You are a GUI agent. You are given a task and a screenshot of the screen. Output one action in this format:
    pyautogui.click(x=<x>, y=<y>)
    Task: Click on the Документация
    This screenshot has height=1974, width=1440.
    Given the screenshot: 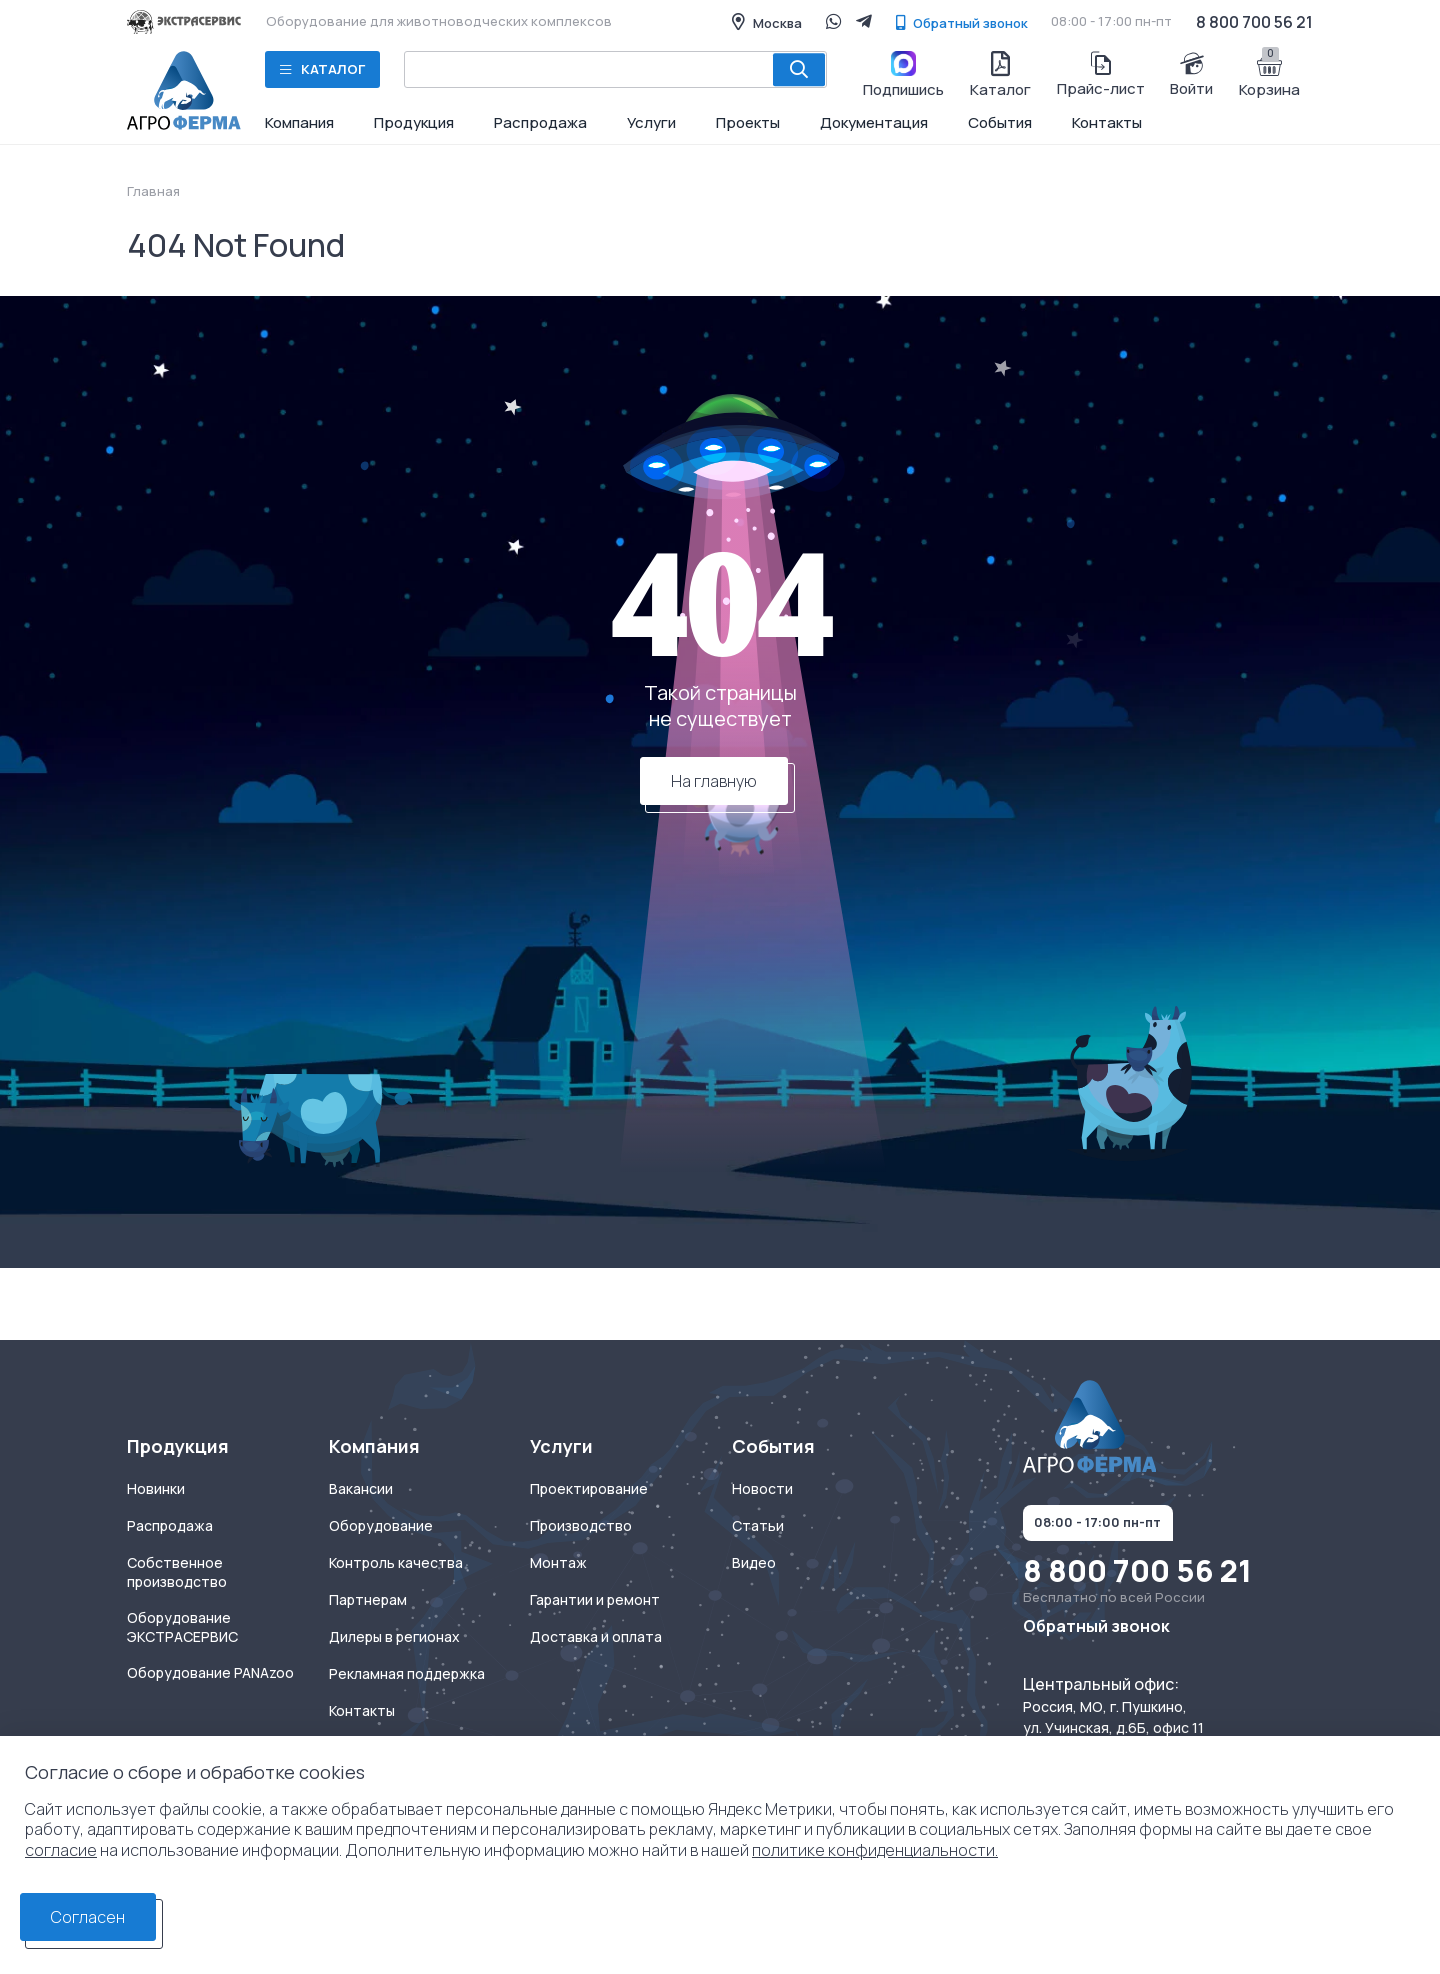 What is the action you would take?
    pyautogui.click(x=874, y=122)
    